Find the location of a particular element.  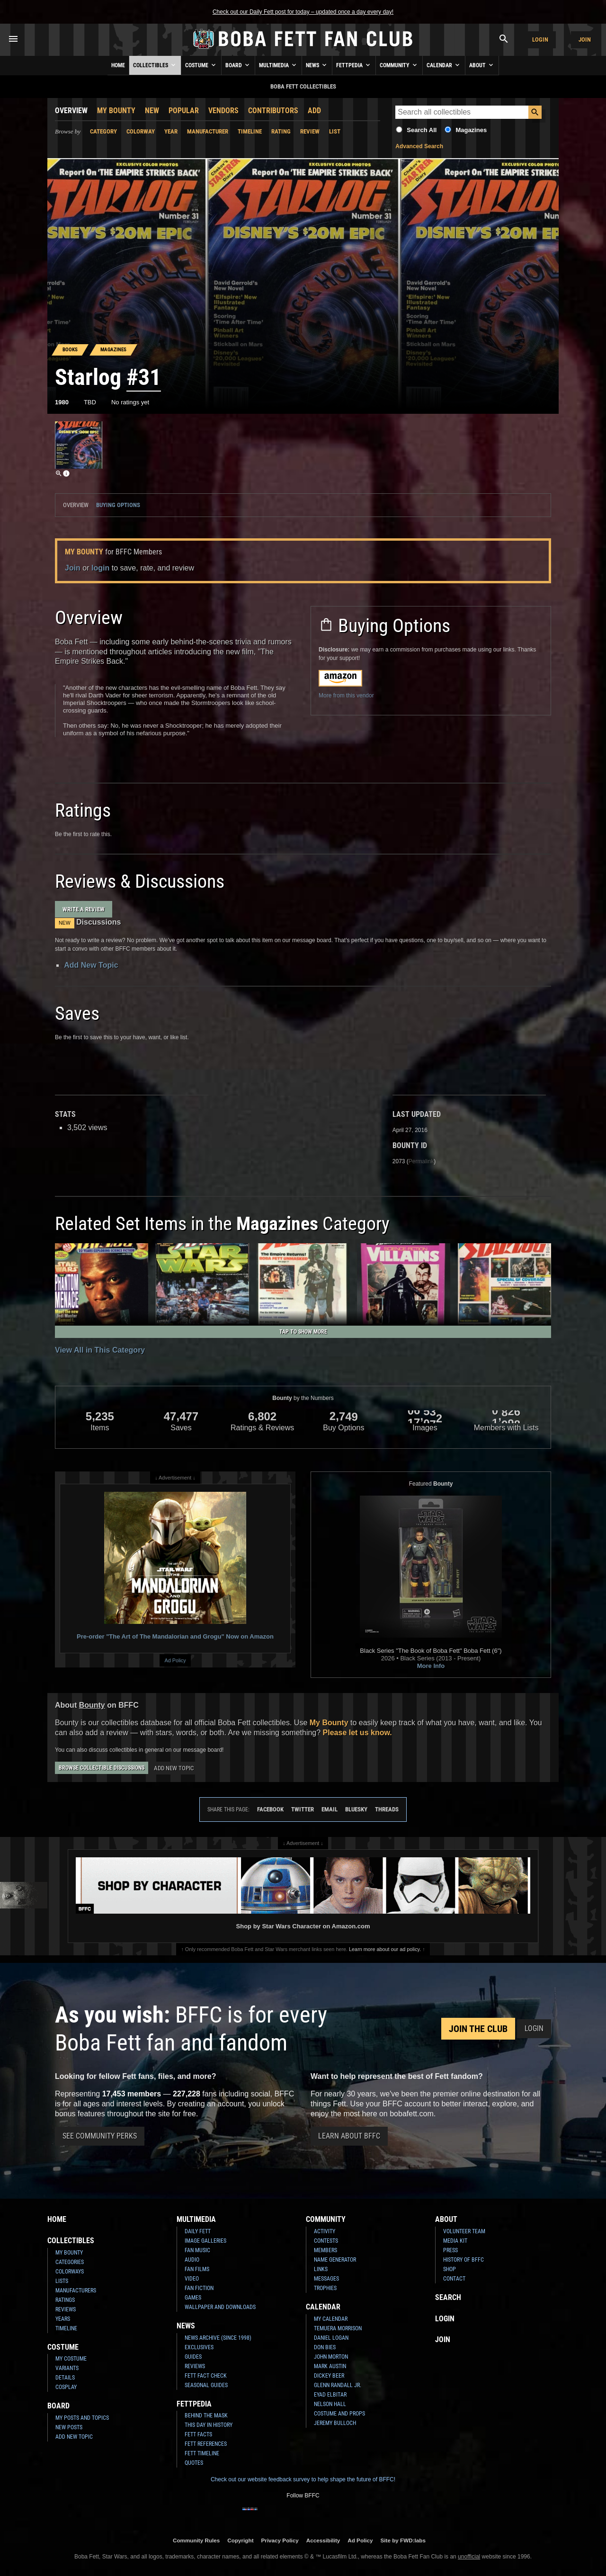

Shop is located at coordinates (449, 2269).